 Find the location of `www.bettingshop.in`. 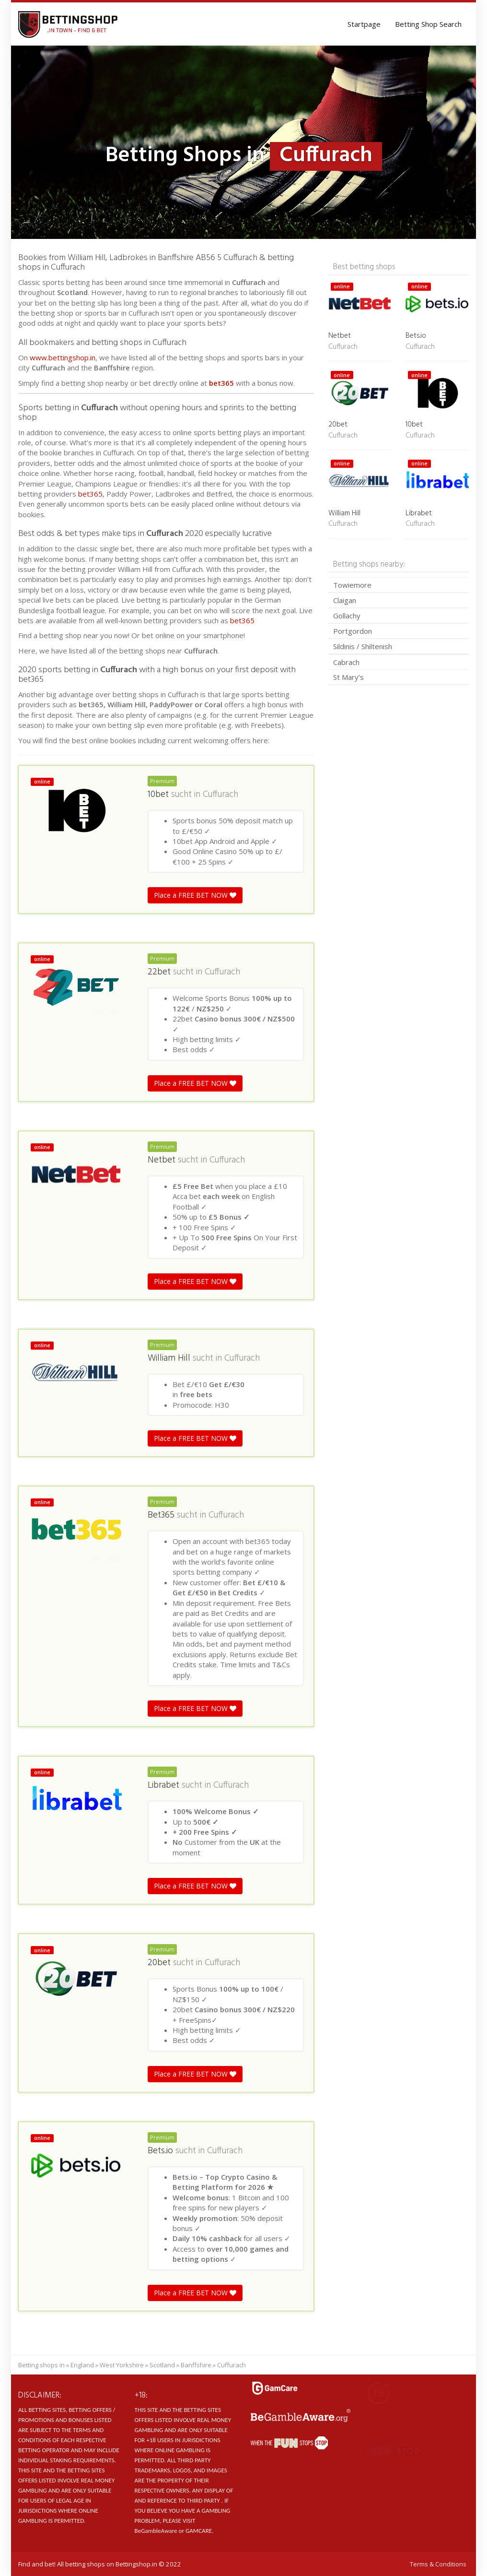

www.bettingshop.in is located at coordinates (62, 357).